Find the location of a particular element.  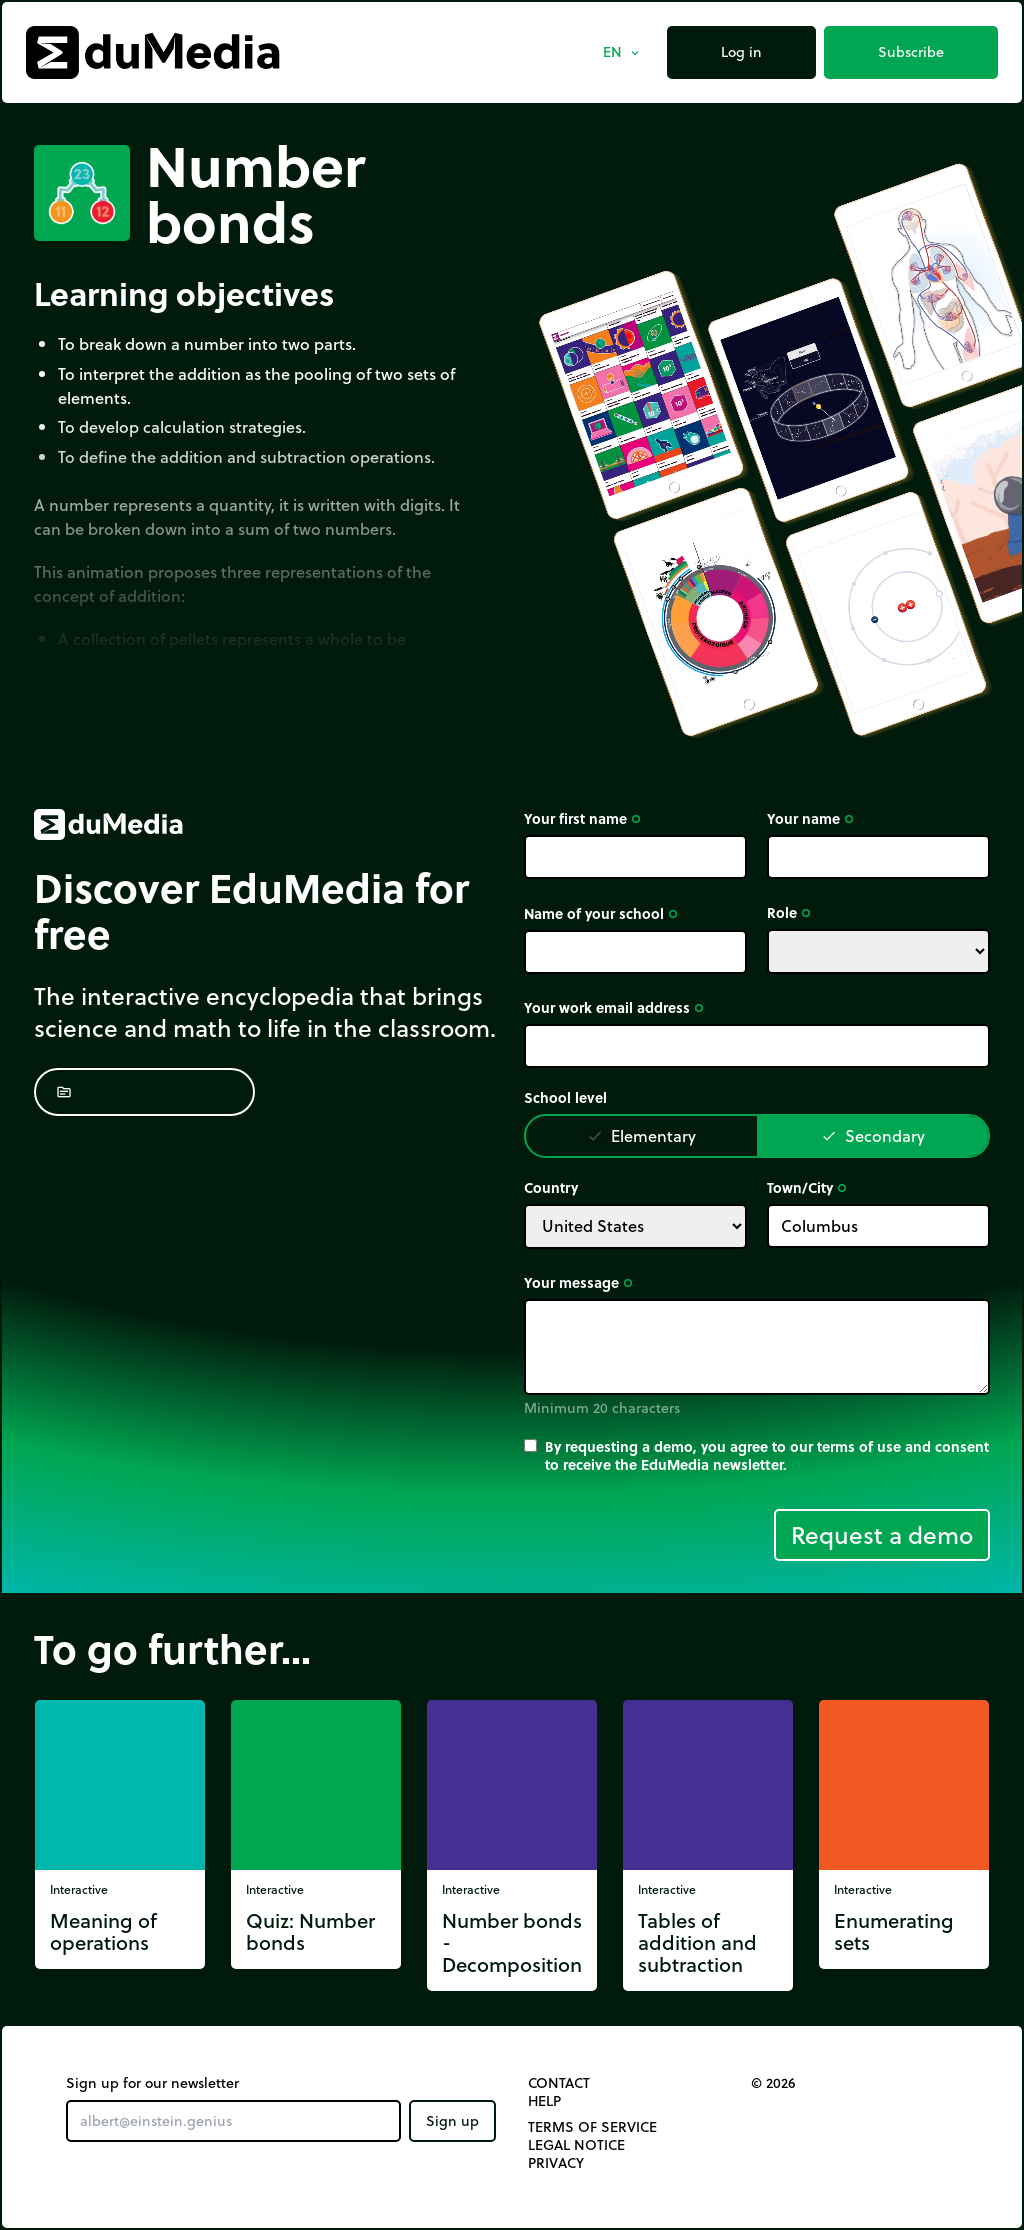

Privacy is located at coordinates (556, 2163).